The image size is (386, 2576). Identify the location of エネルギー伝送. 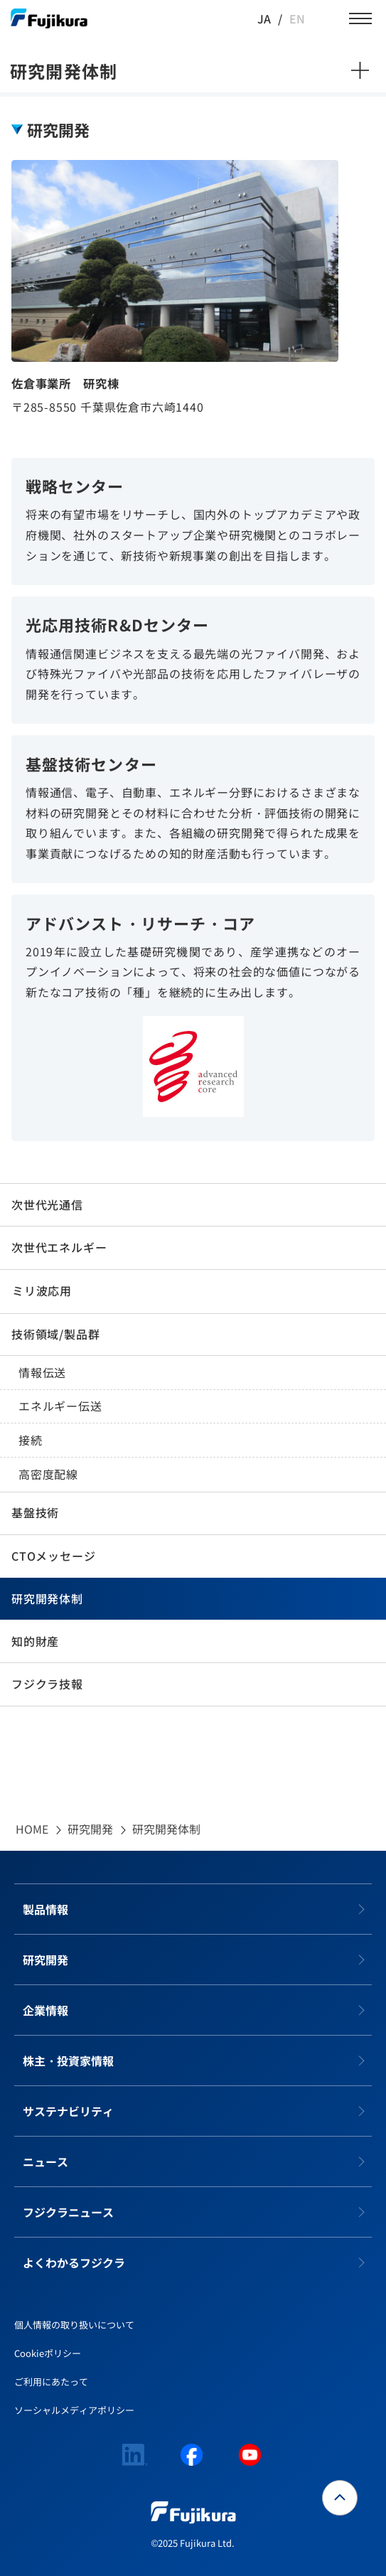
(60, 1405).